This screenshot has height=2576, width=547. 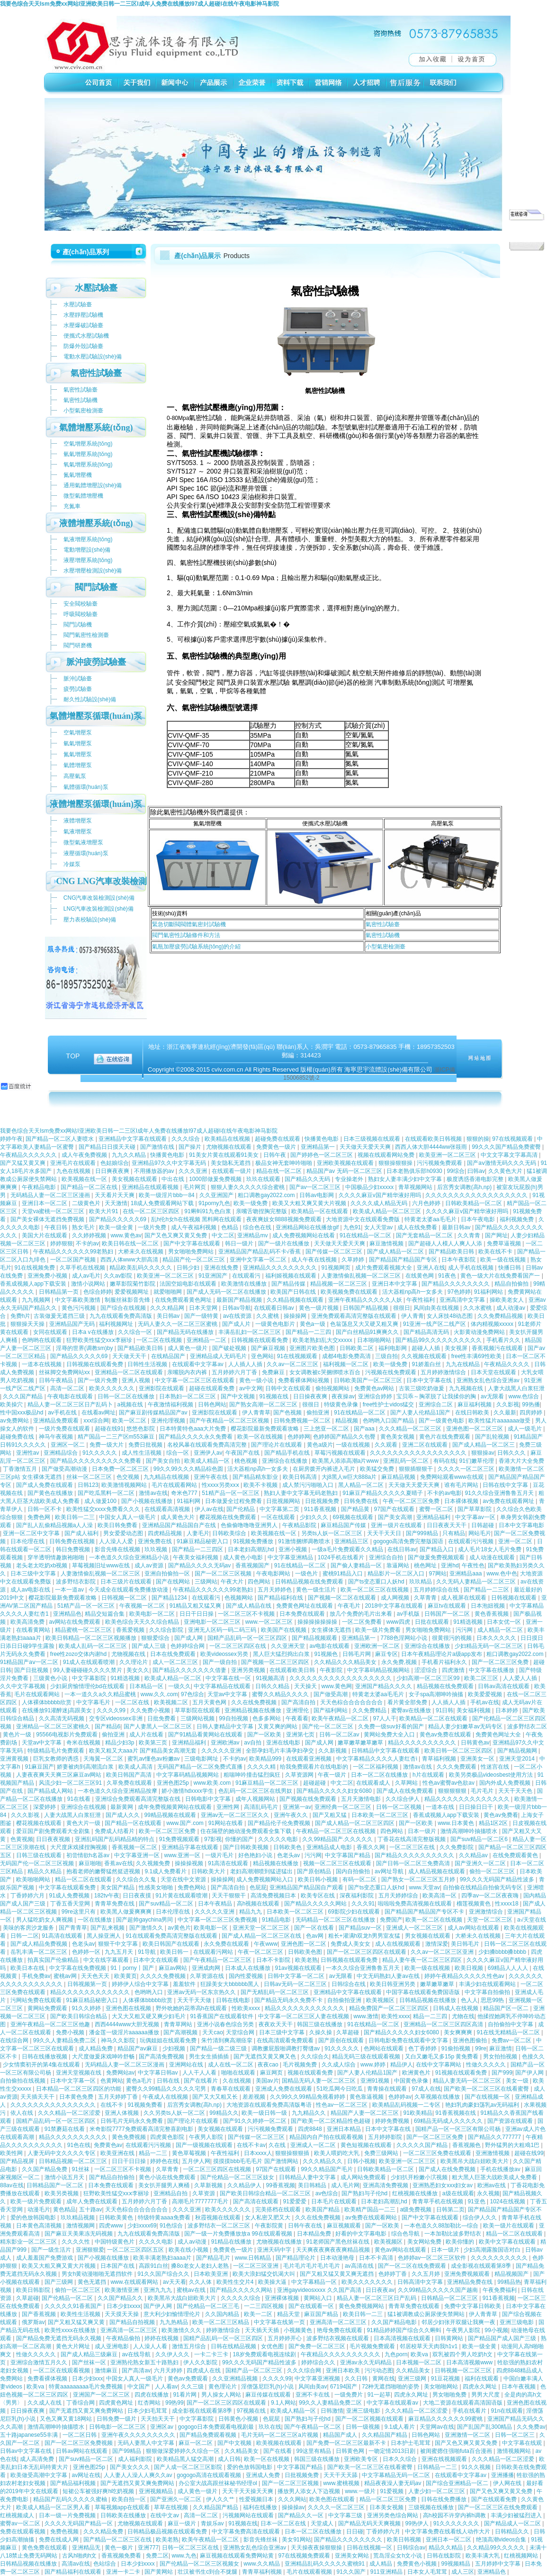 I want to click on 国产精品欧美日韩, so click(x=452, y=1251).